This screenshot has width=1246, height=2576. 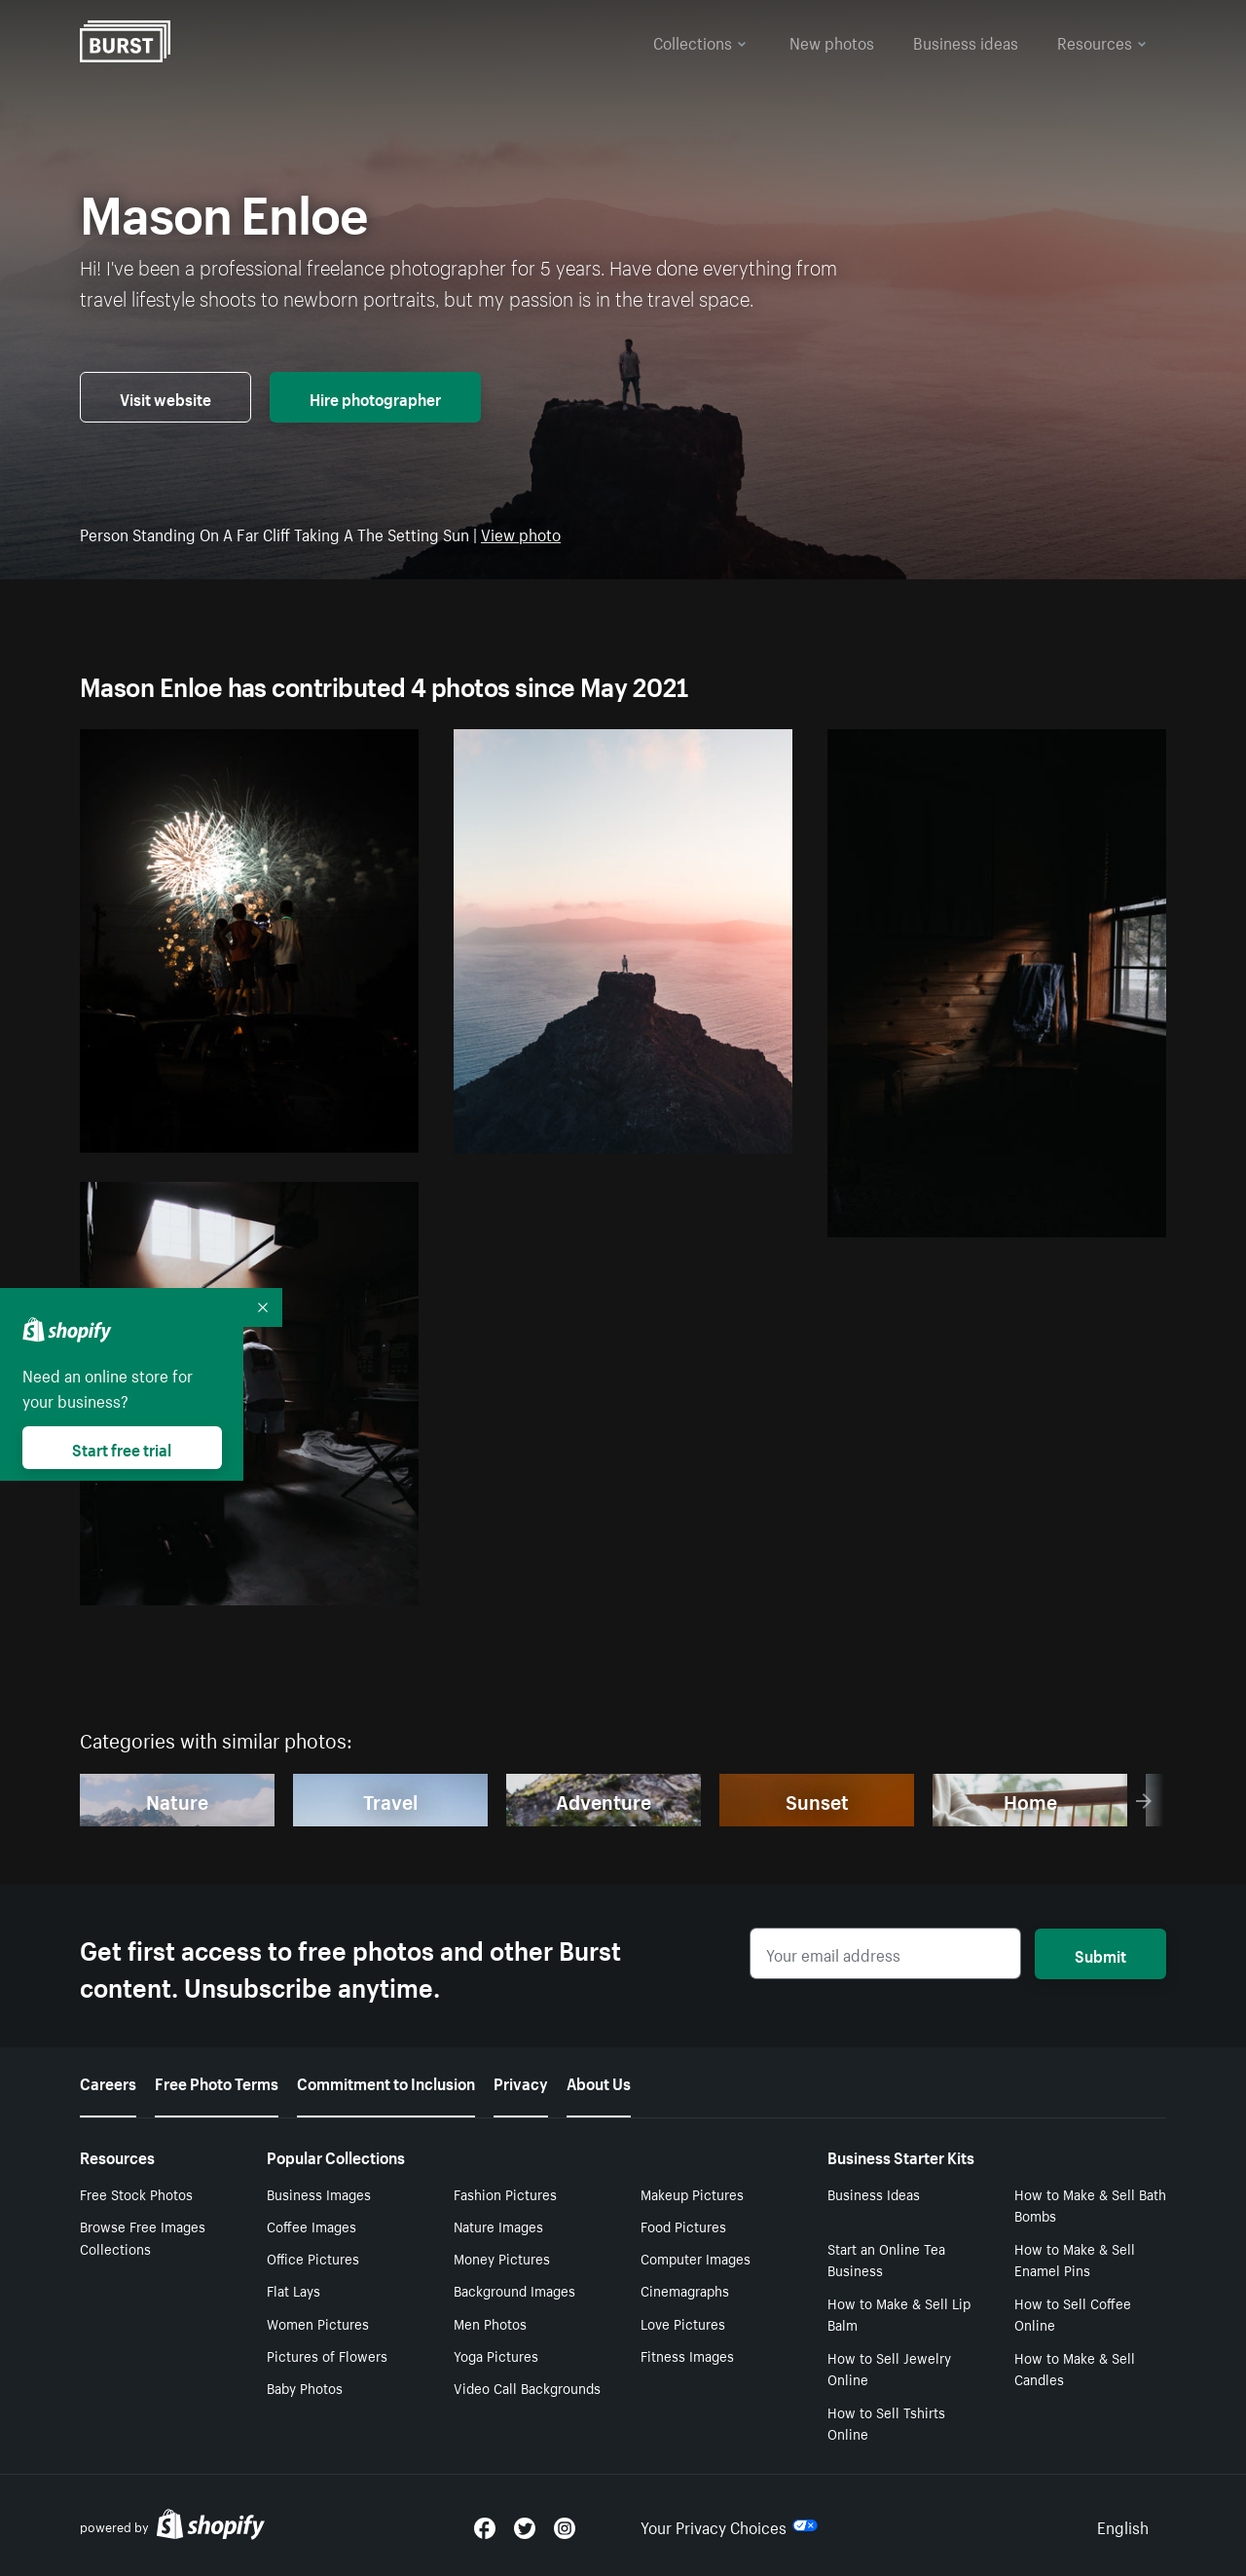 I want to click on Men Photos, so click(x=490, y=2323).